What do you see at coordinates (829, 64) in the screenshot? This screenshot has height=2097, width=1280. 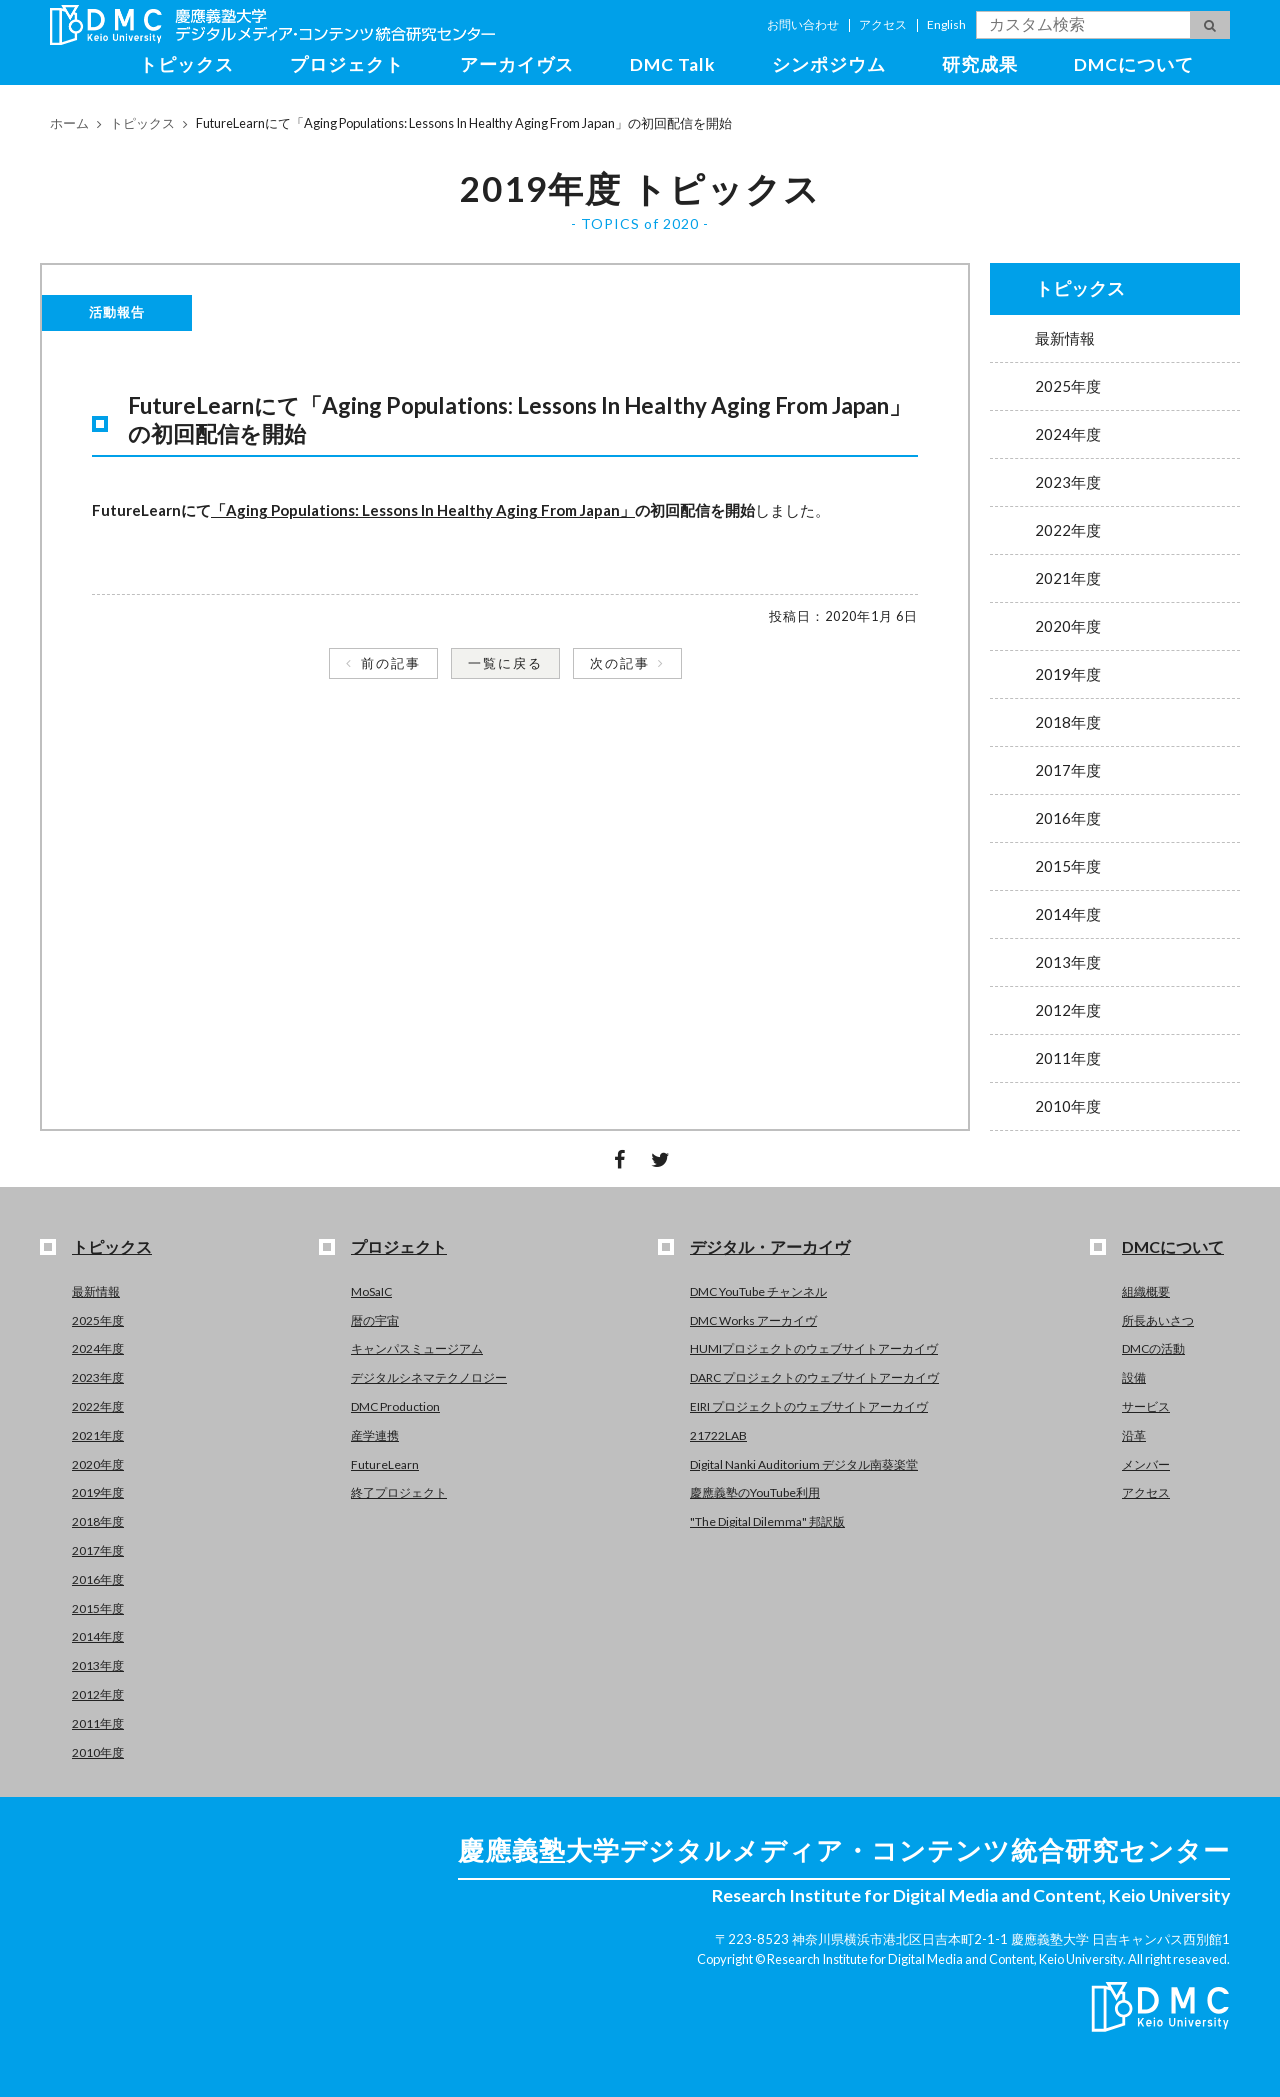 I see `シンポジウム` at bounding box center [829, 64].